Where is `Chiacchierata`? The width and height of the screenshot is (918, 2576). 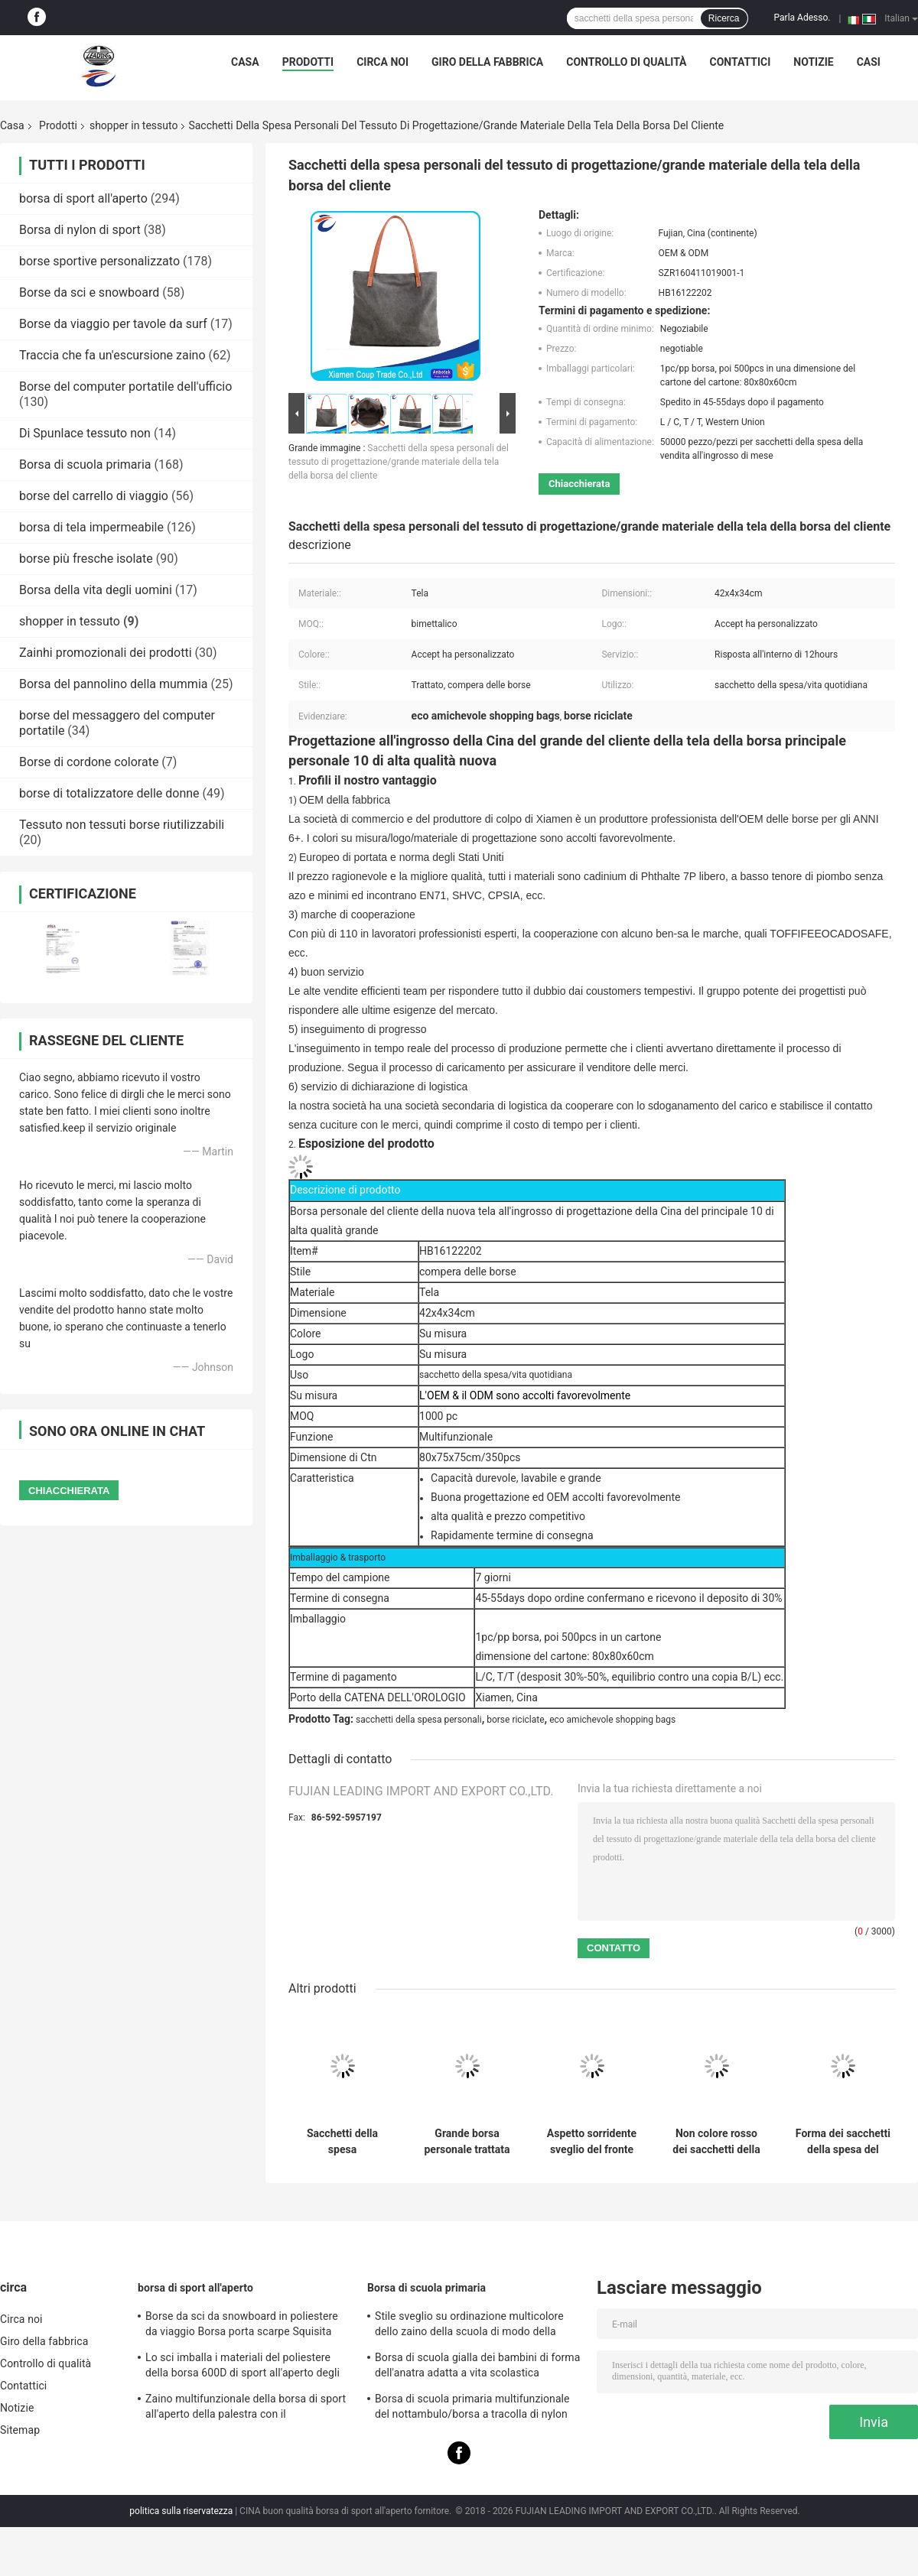 Chiacchierata is located at coordinates (579, 483).